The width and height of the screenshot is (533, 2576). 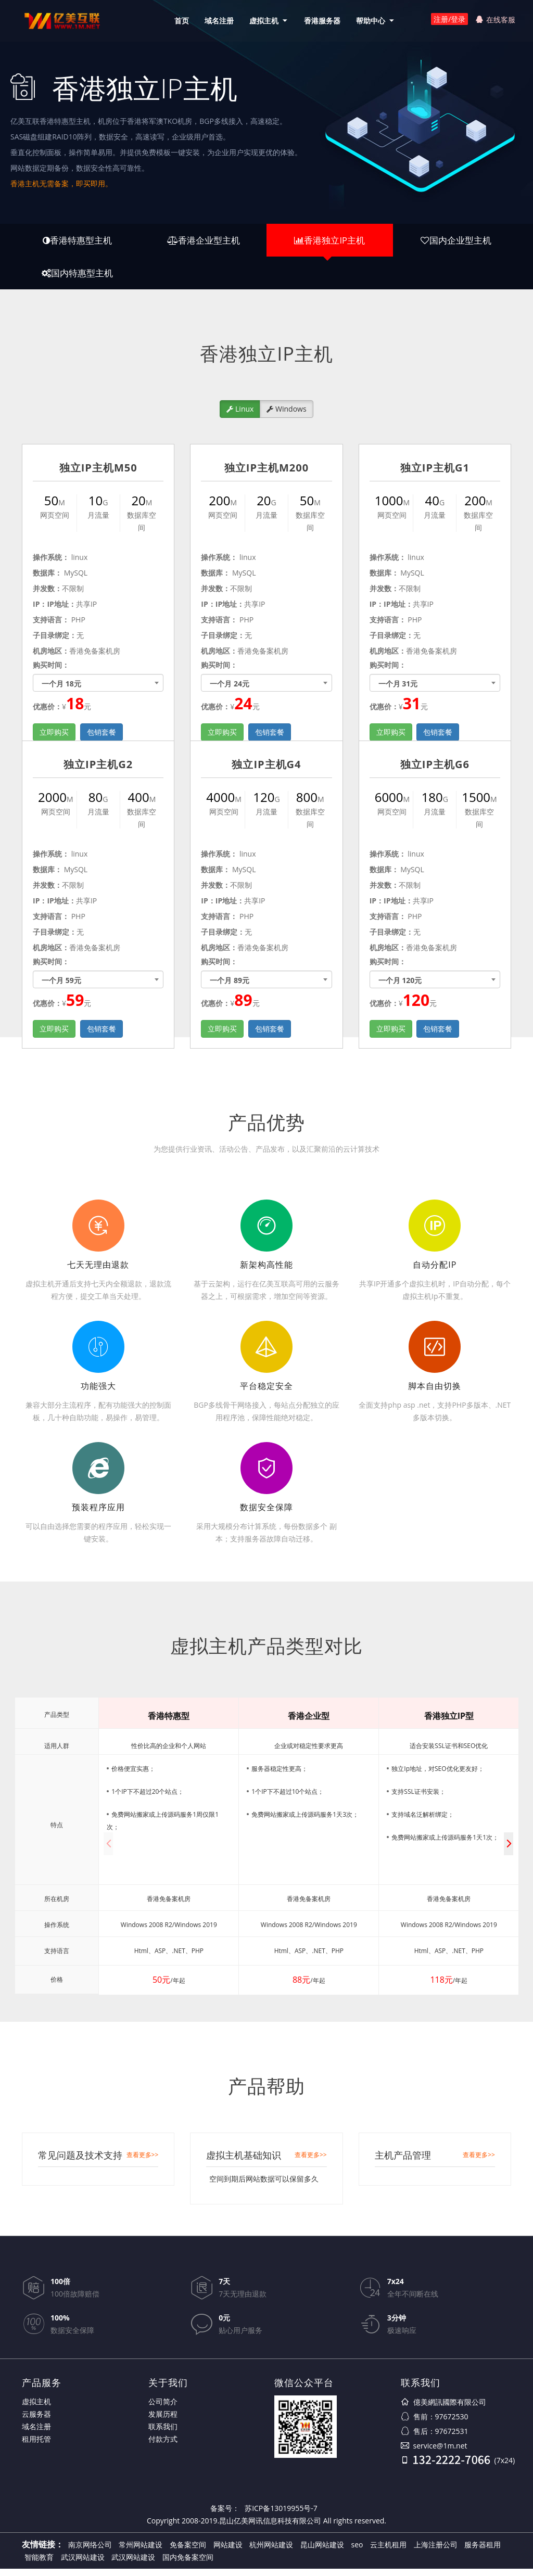 What do you see at coordinates (101, 1036) in the screenshot?
I see `包销套餐` at bounding box center [101, 1036].